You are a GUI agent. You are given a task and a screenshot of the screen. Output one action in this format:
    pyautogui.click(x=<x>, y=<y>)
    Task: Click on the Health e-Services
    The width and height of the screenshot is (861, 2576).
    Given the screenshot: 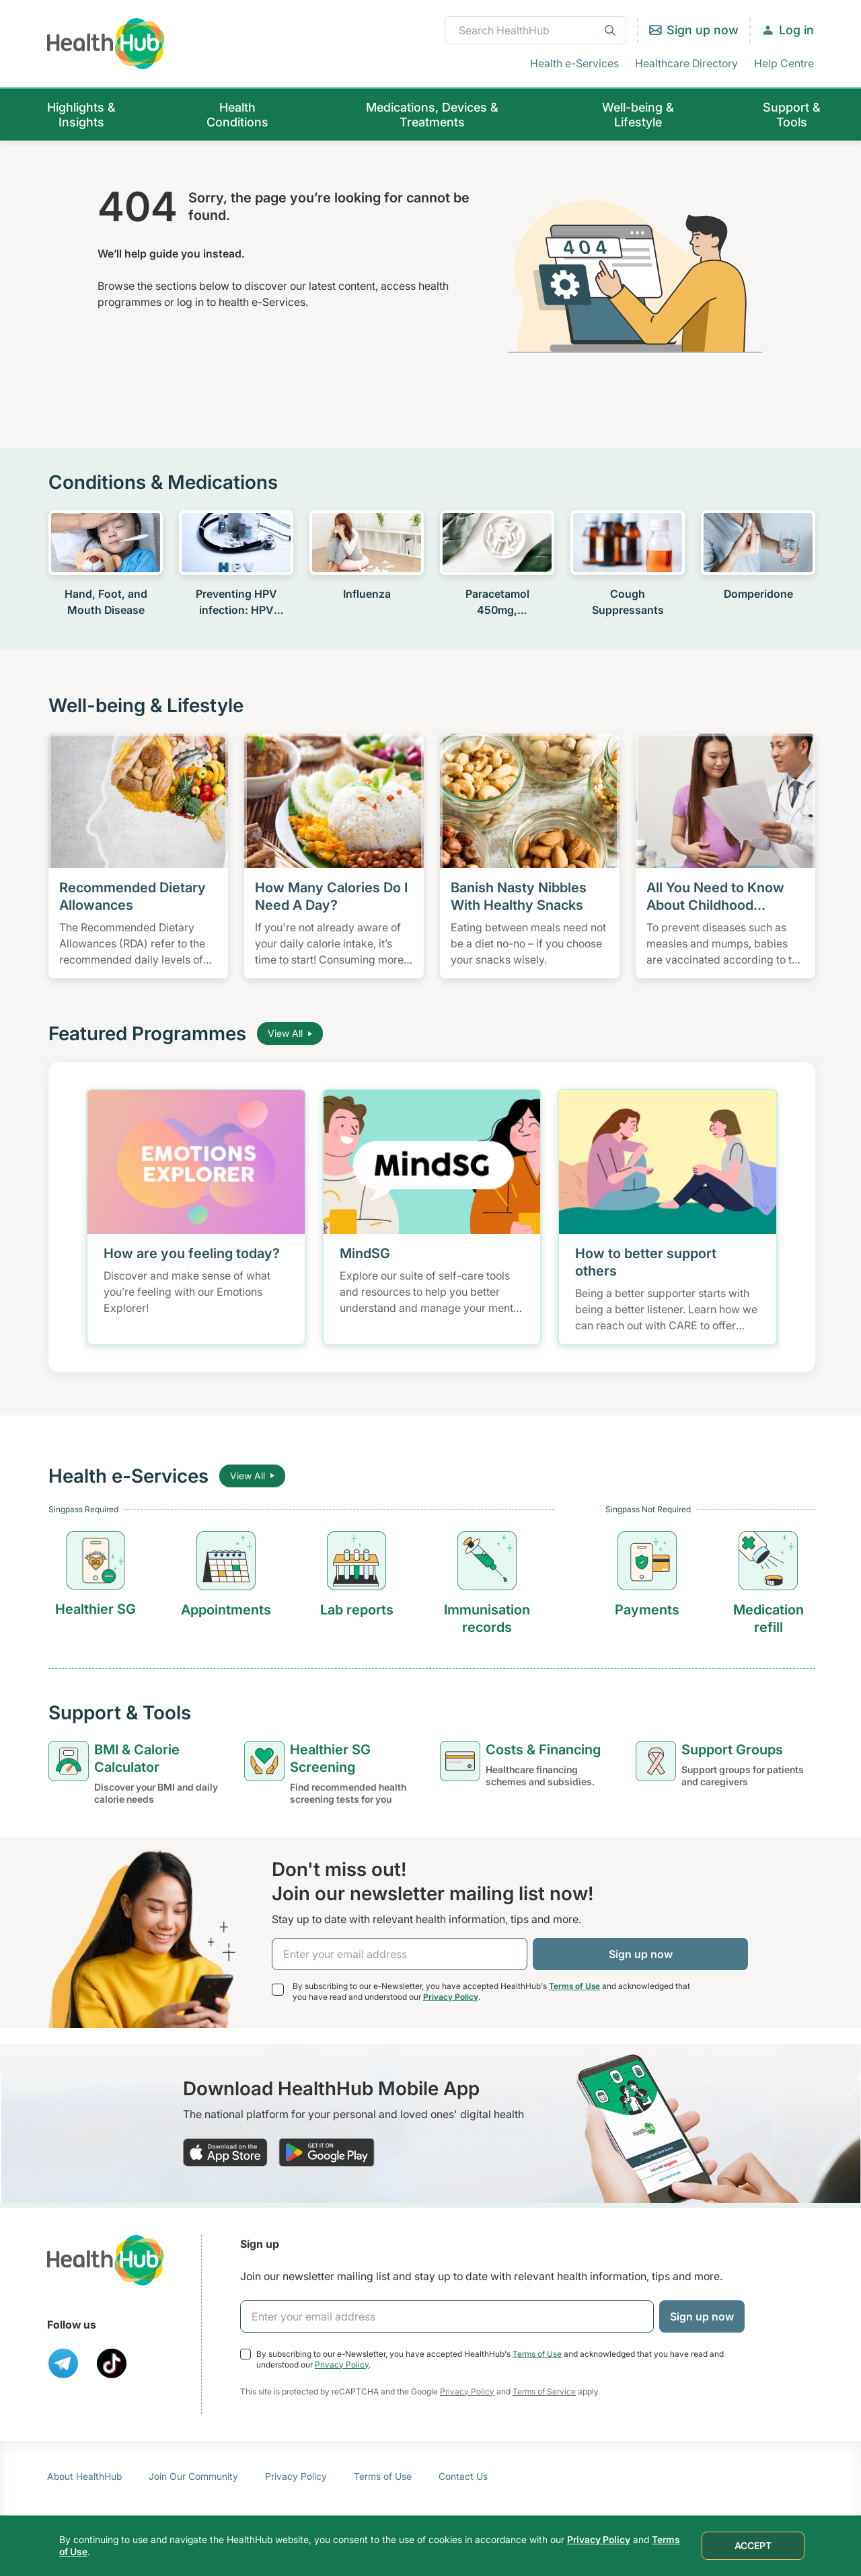 What is the action you would take?
    pyautogui.click(x=574, y=63)
    